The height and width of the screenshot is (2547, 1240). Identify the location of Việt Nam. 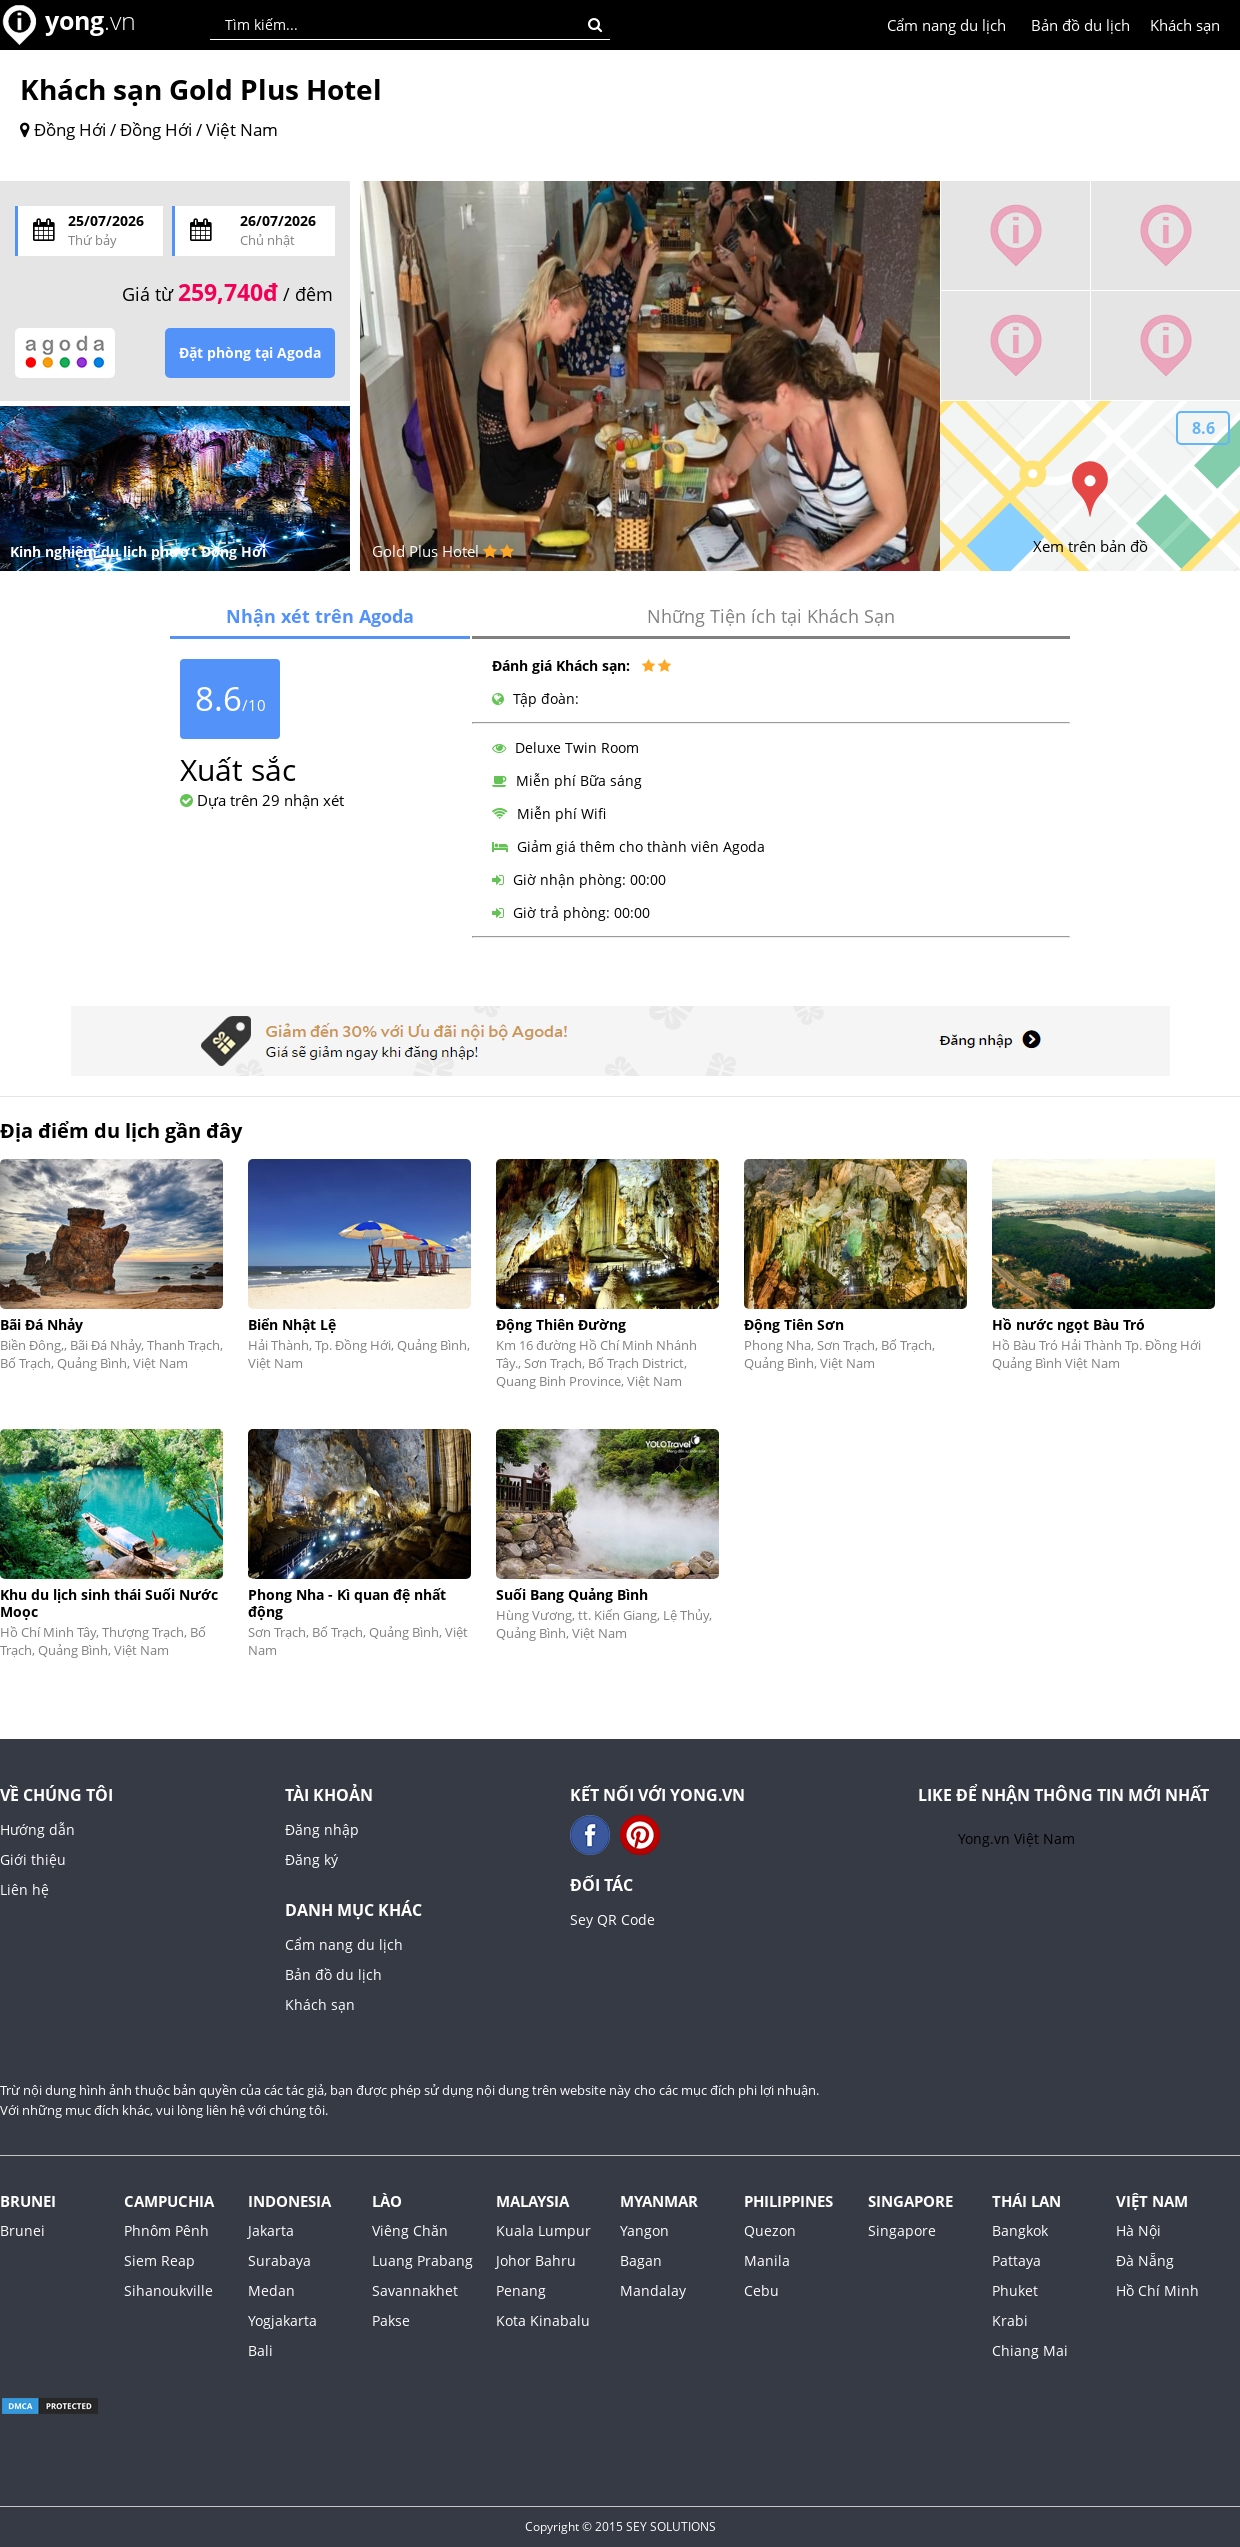
(1152, 2201).